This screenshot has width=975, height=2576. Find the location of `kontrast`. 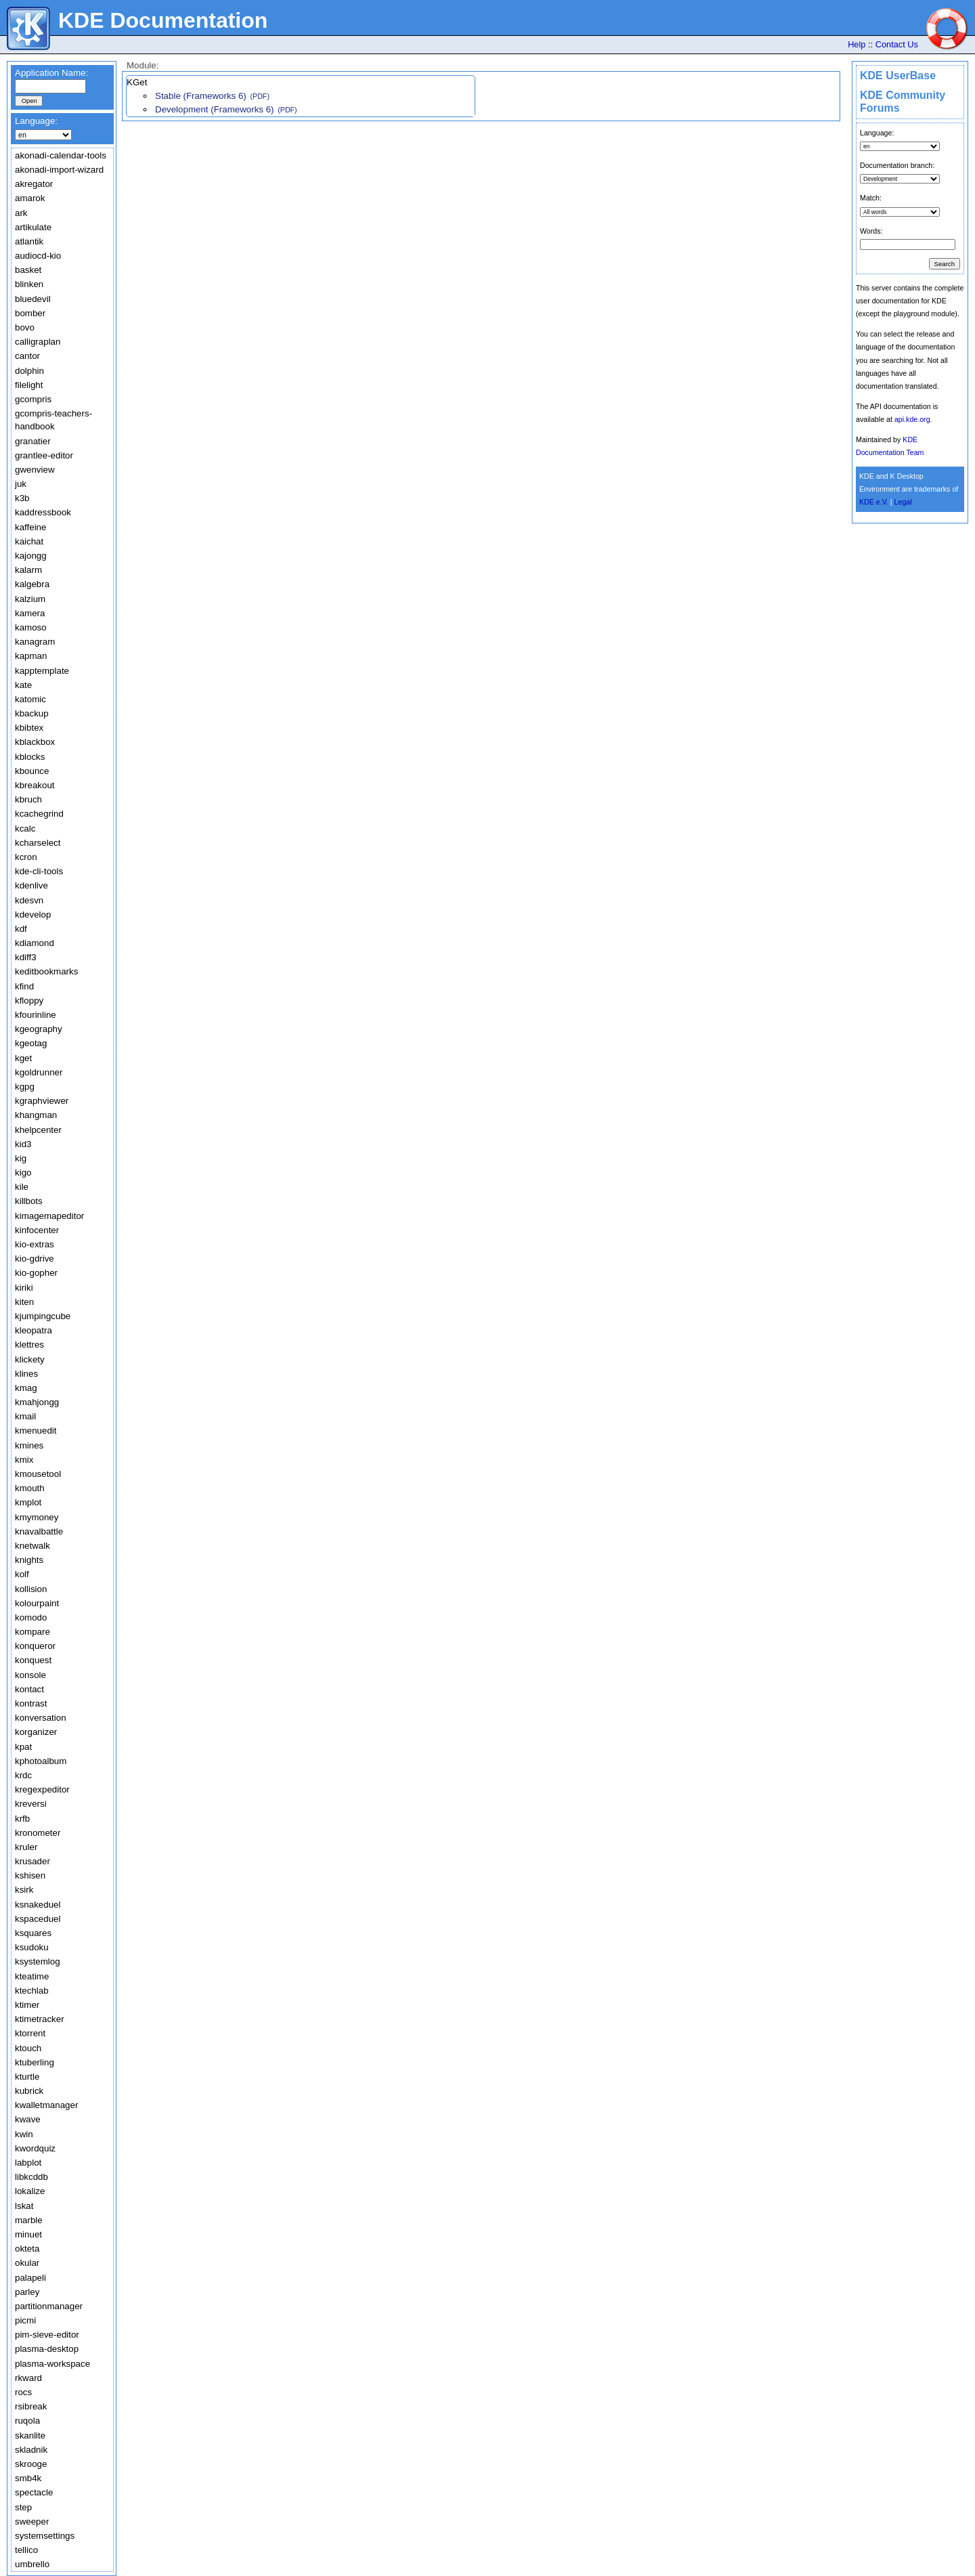

kontrast is located at coordinates (31, 1703).